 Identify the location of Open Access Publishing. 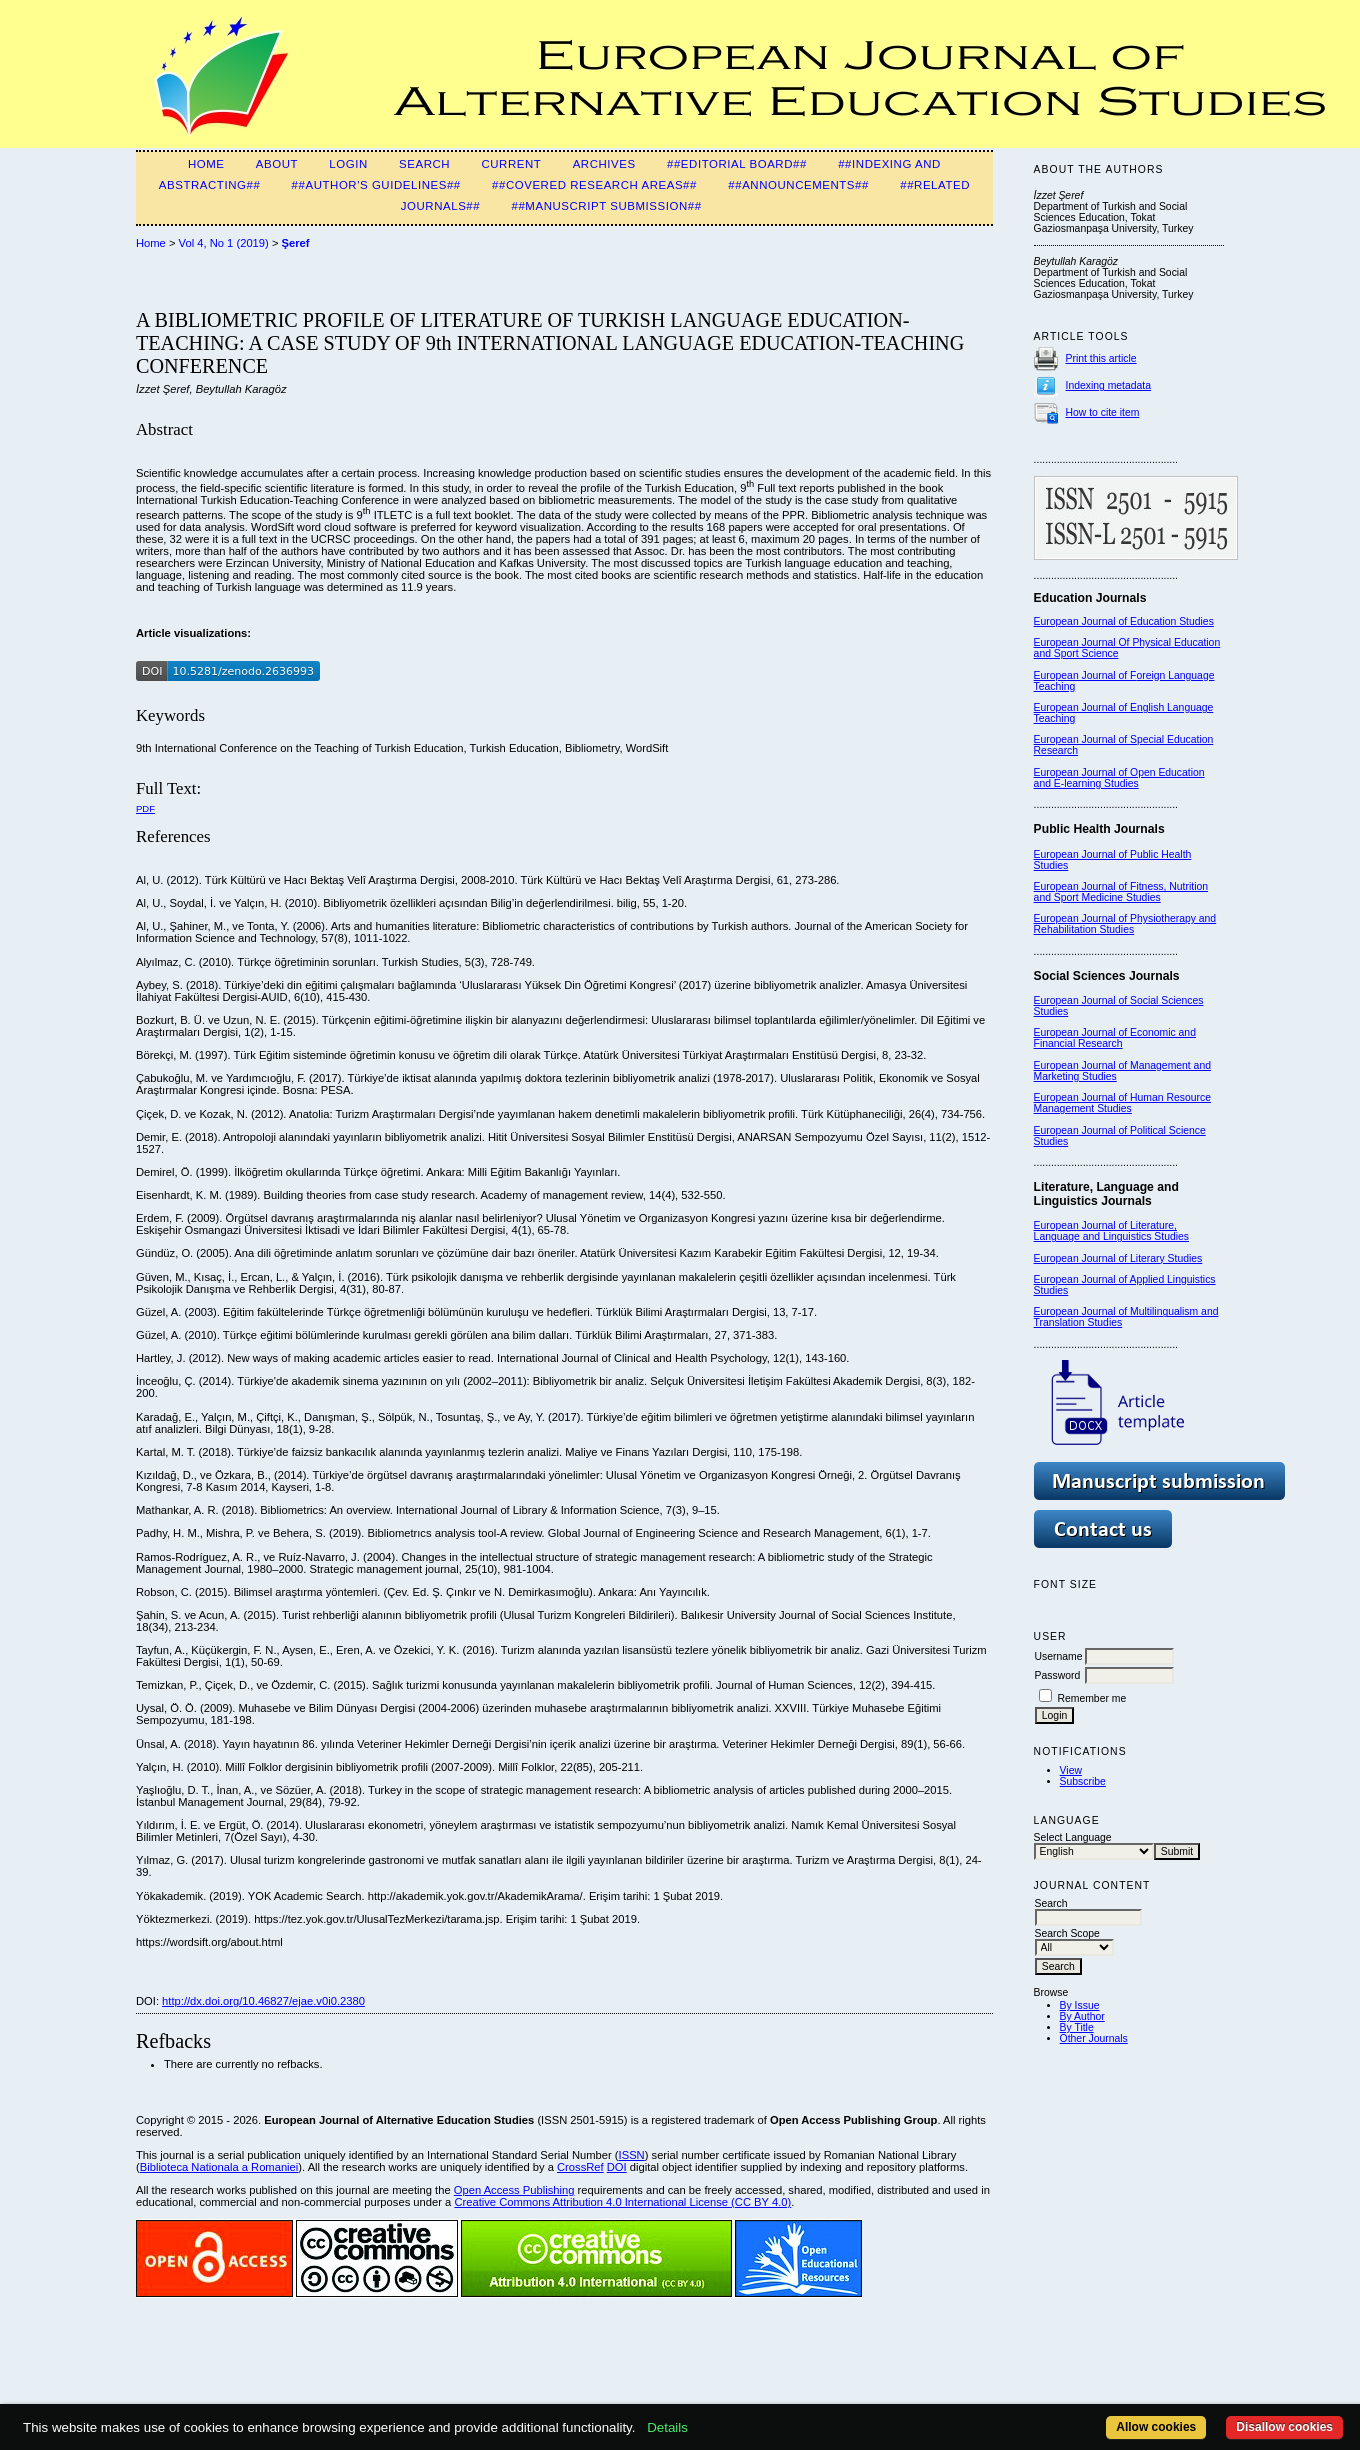
(514, 2190).